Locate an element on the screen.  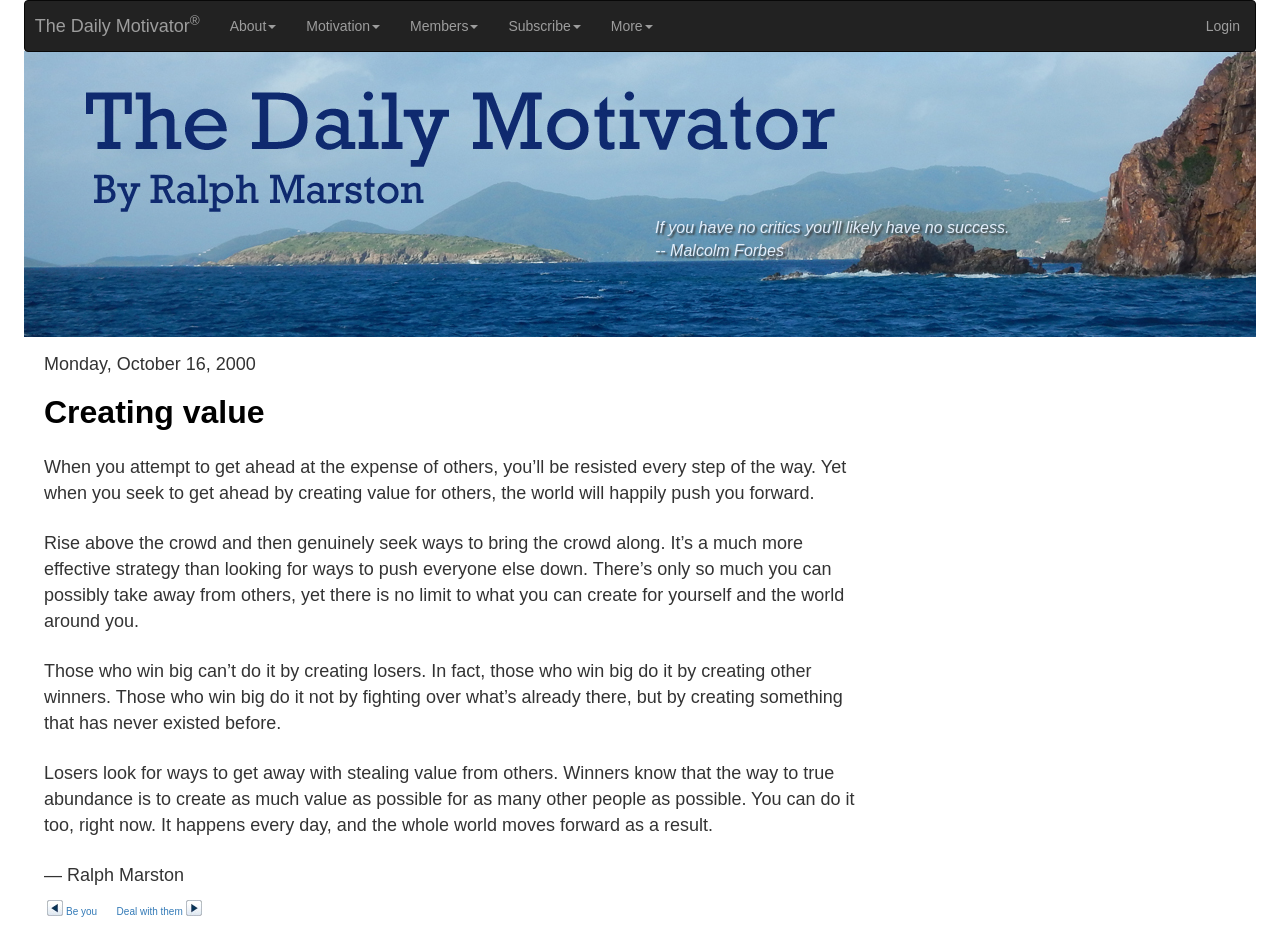
About [button] is located at coordinates (253, 26).